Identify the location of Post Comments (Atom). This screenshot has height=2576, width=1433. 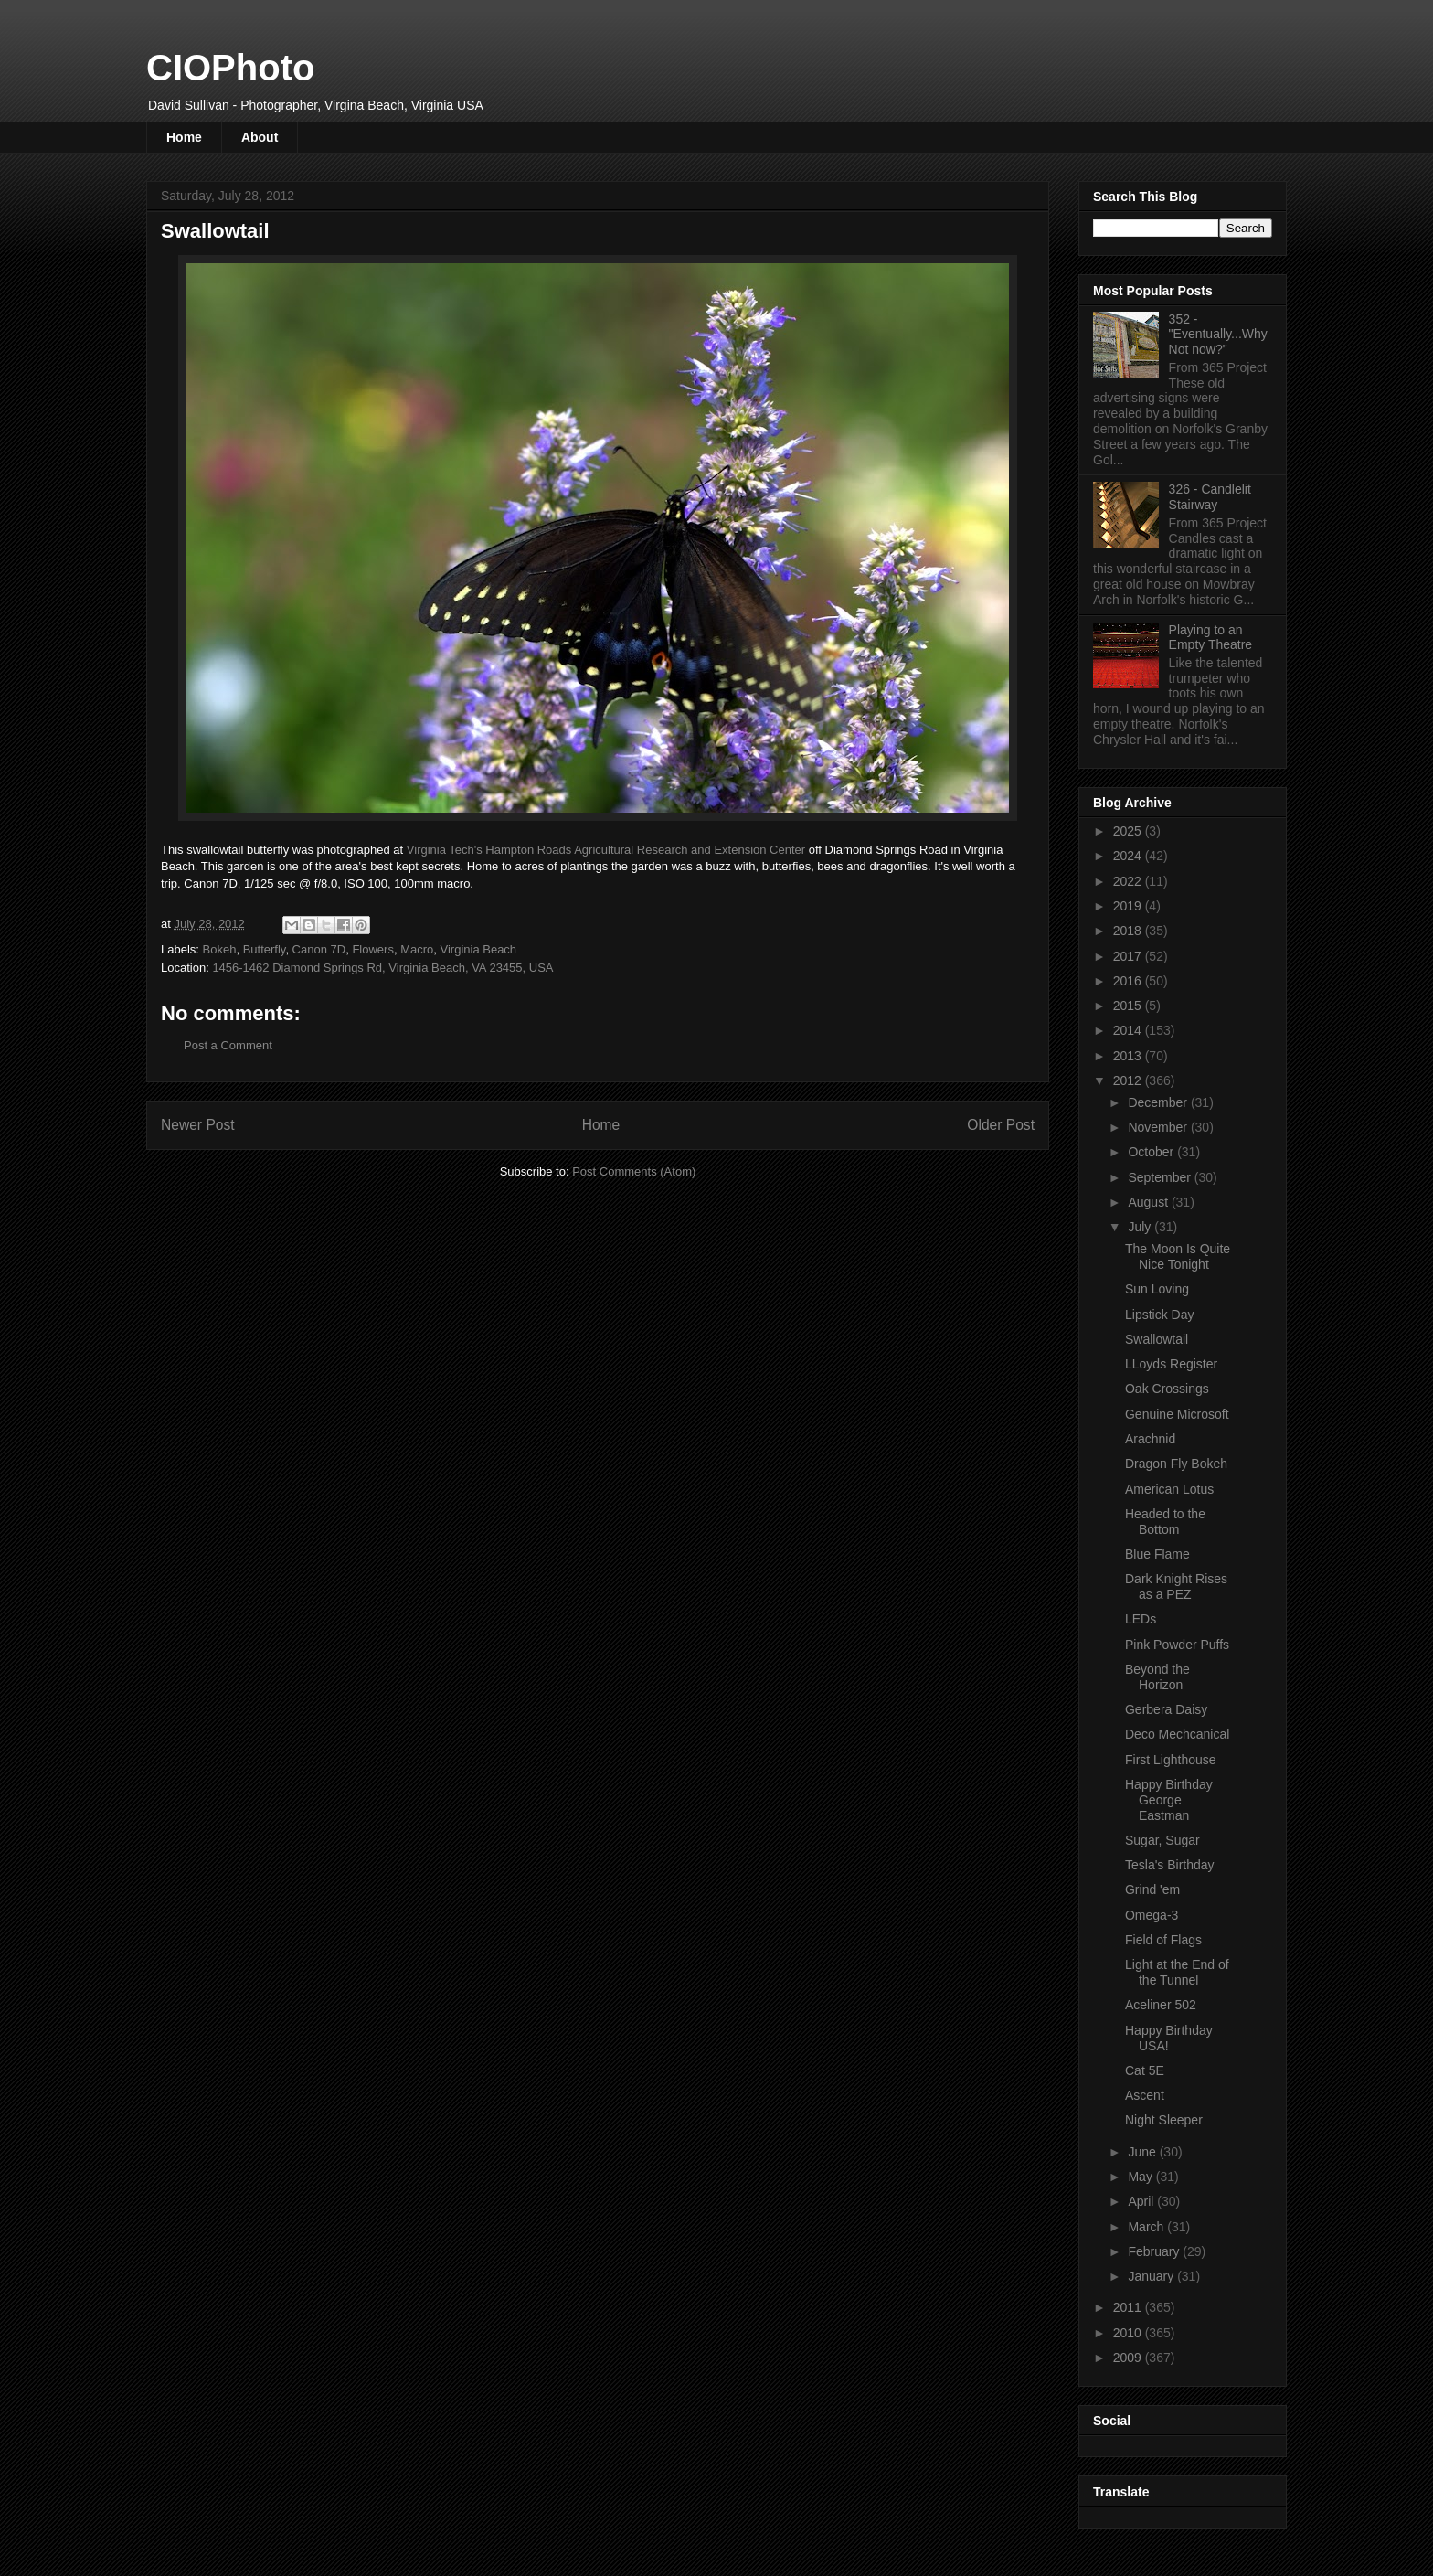
(633, 1171).